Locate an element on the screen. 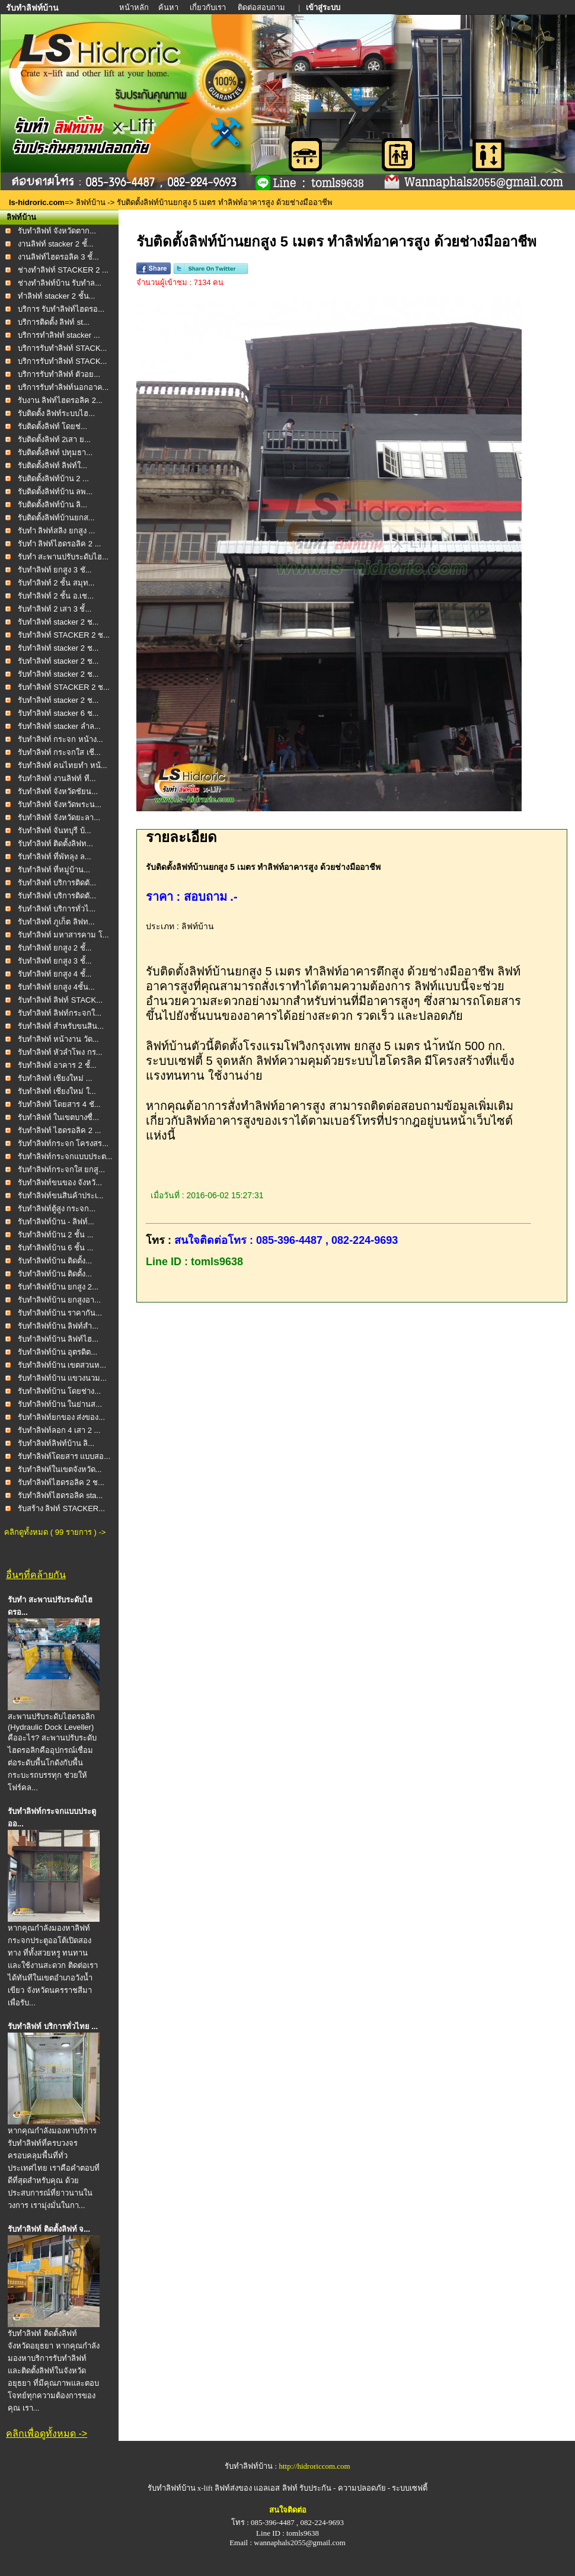 The height and width of the screenshot is (2576, 575). รับทำลิฟท์ตู้สูง กระจก... is located at coordinates (56, 1208).